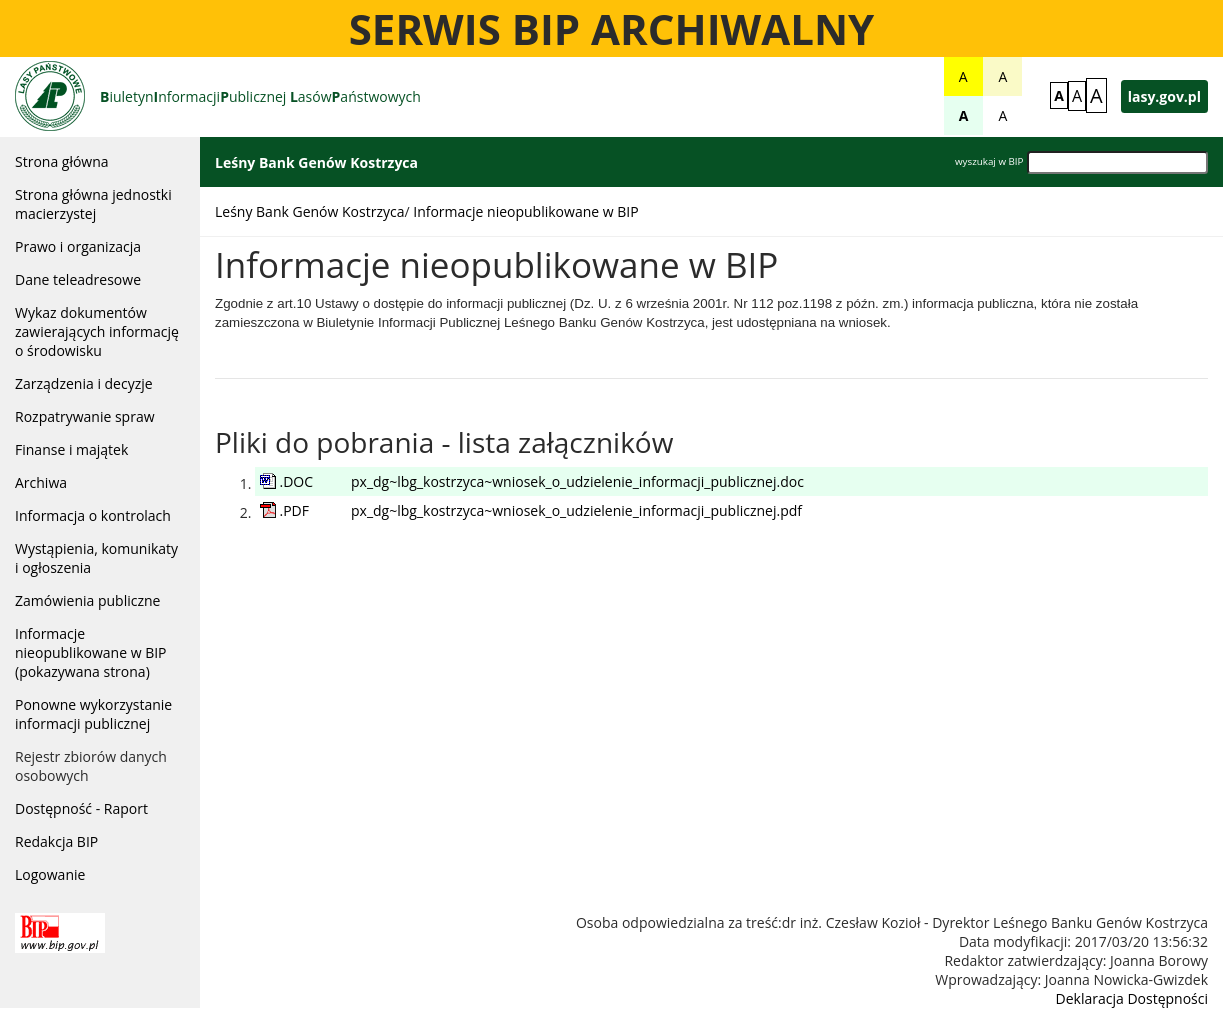 The height and width of the screenshot is (1024, 1223). Describe the element at coordinates (87, 600) in the screenshot. I see `Zamówienia publiczne` at that location.